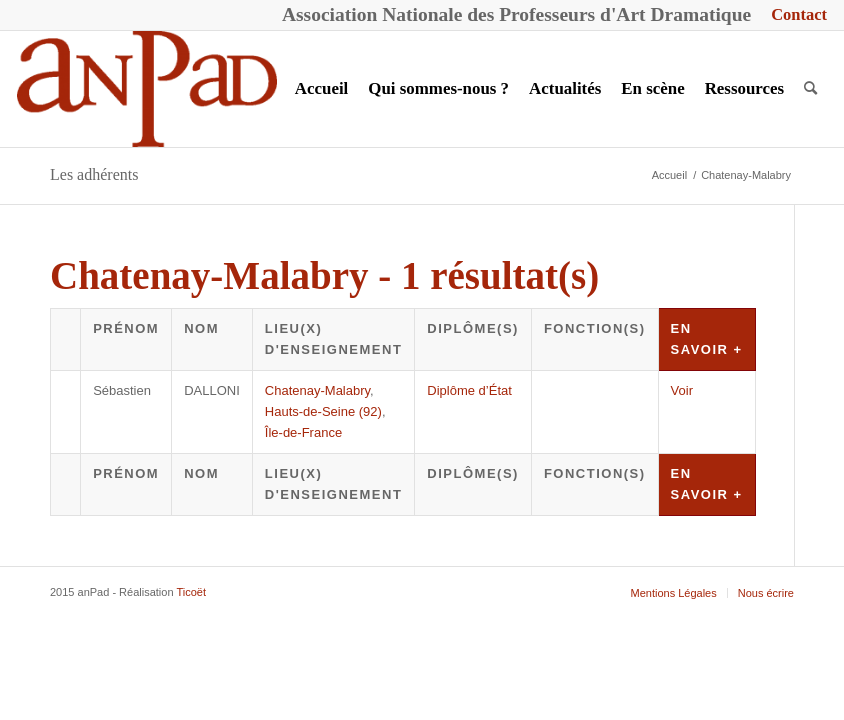  I want to click on Île-de-France, so click(303, 432).